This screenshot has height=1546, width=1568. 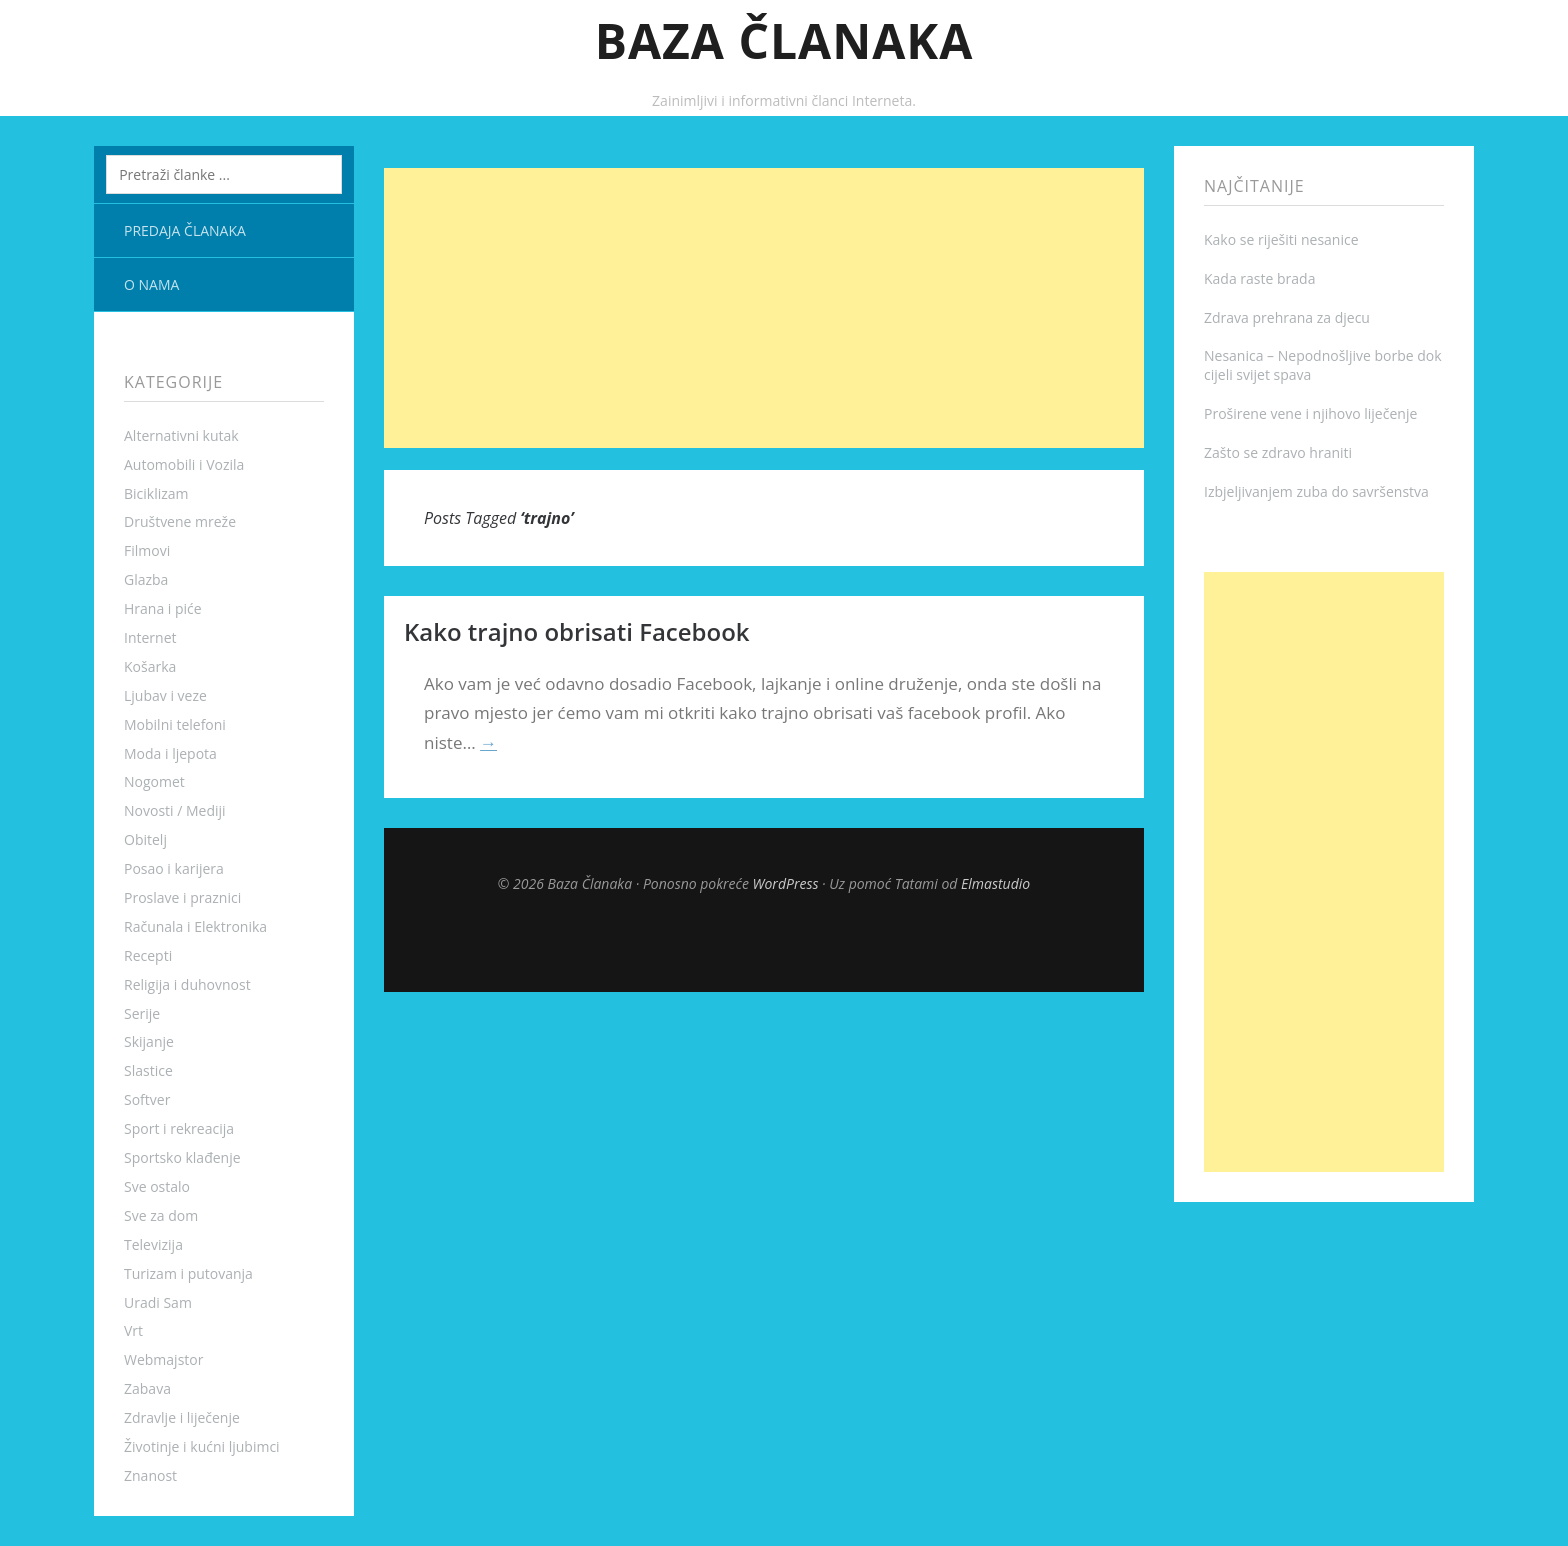 I want to click on Top, so click(x=764, y=942).